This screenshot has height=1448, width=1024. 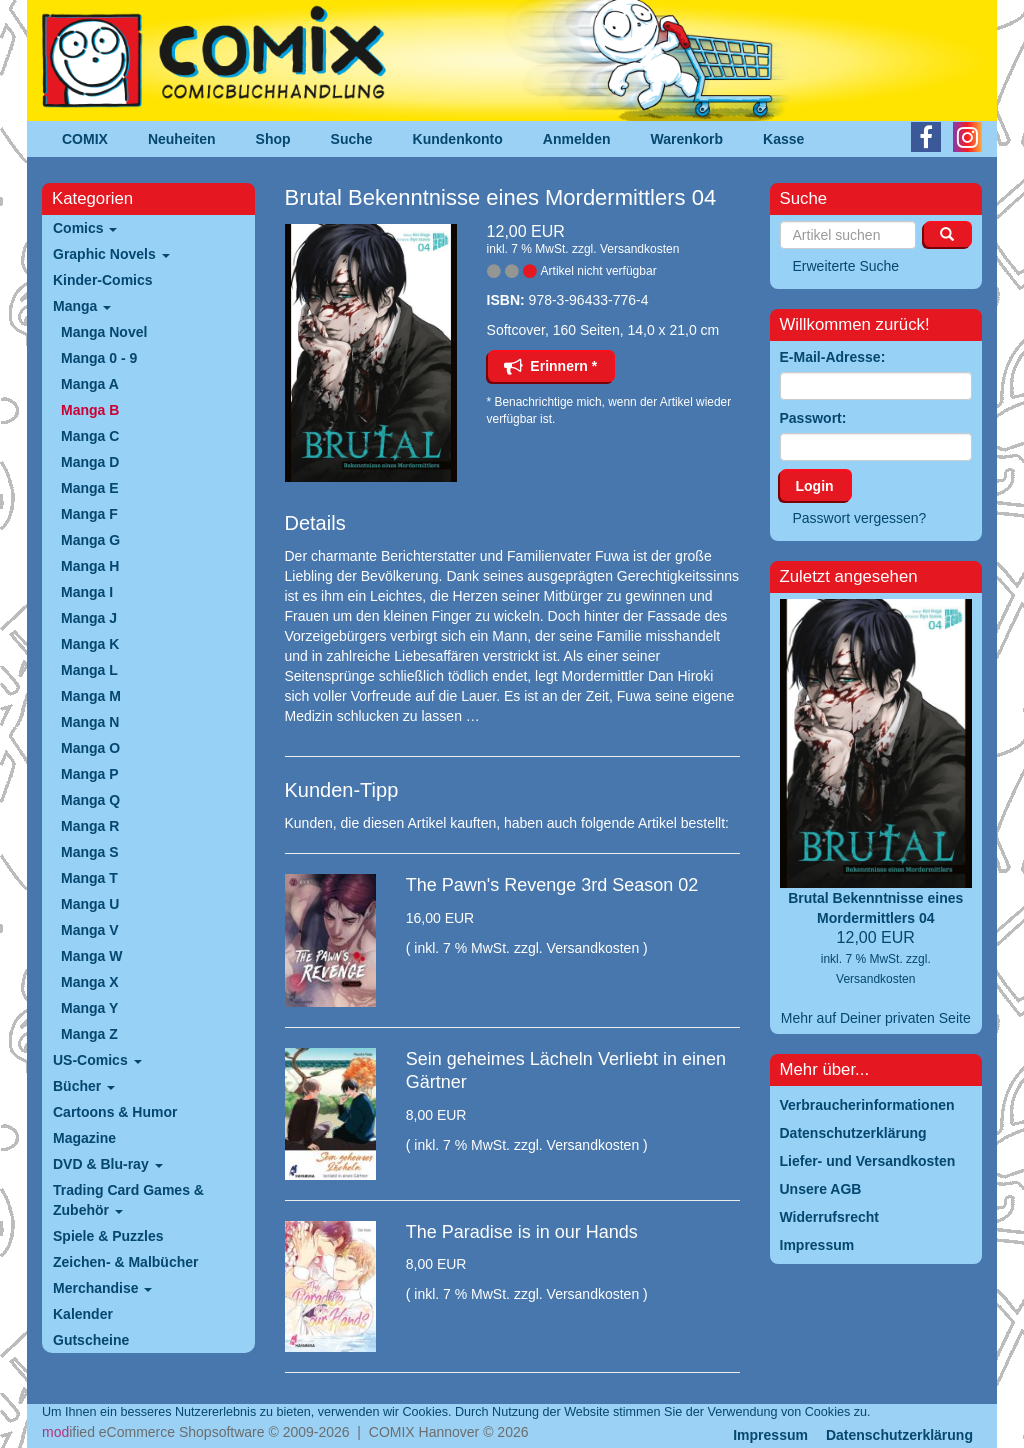 I want to click on US-Comics, so click(x=97, y=1060).